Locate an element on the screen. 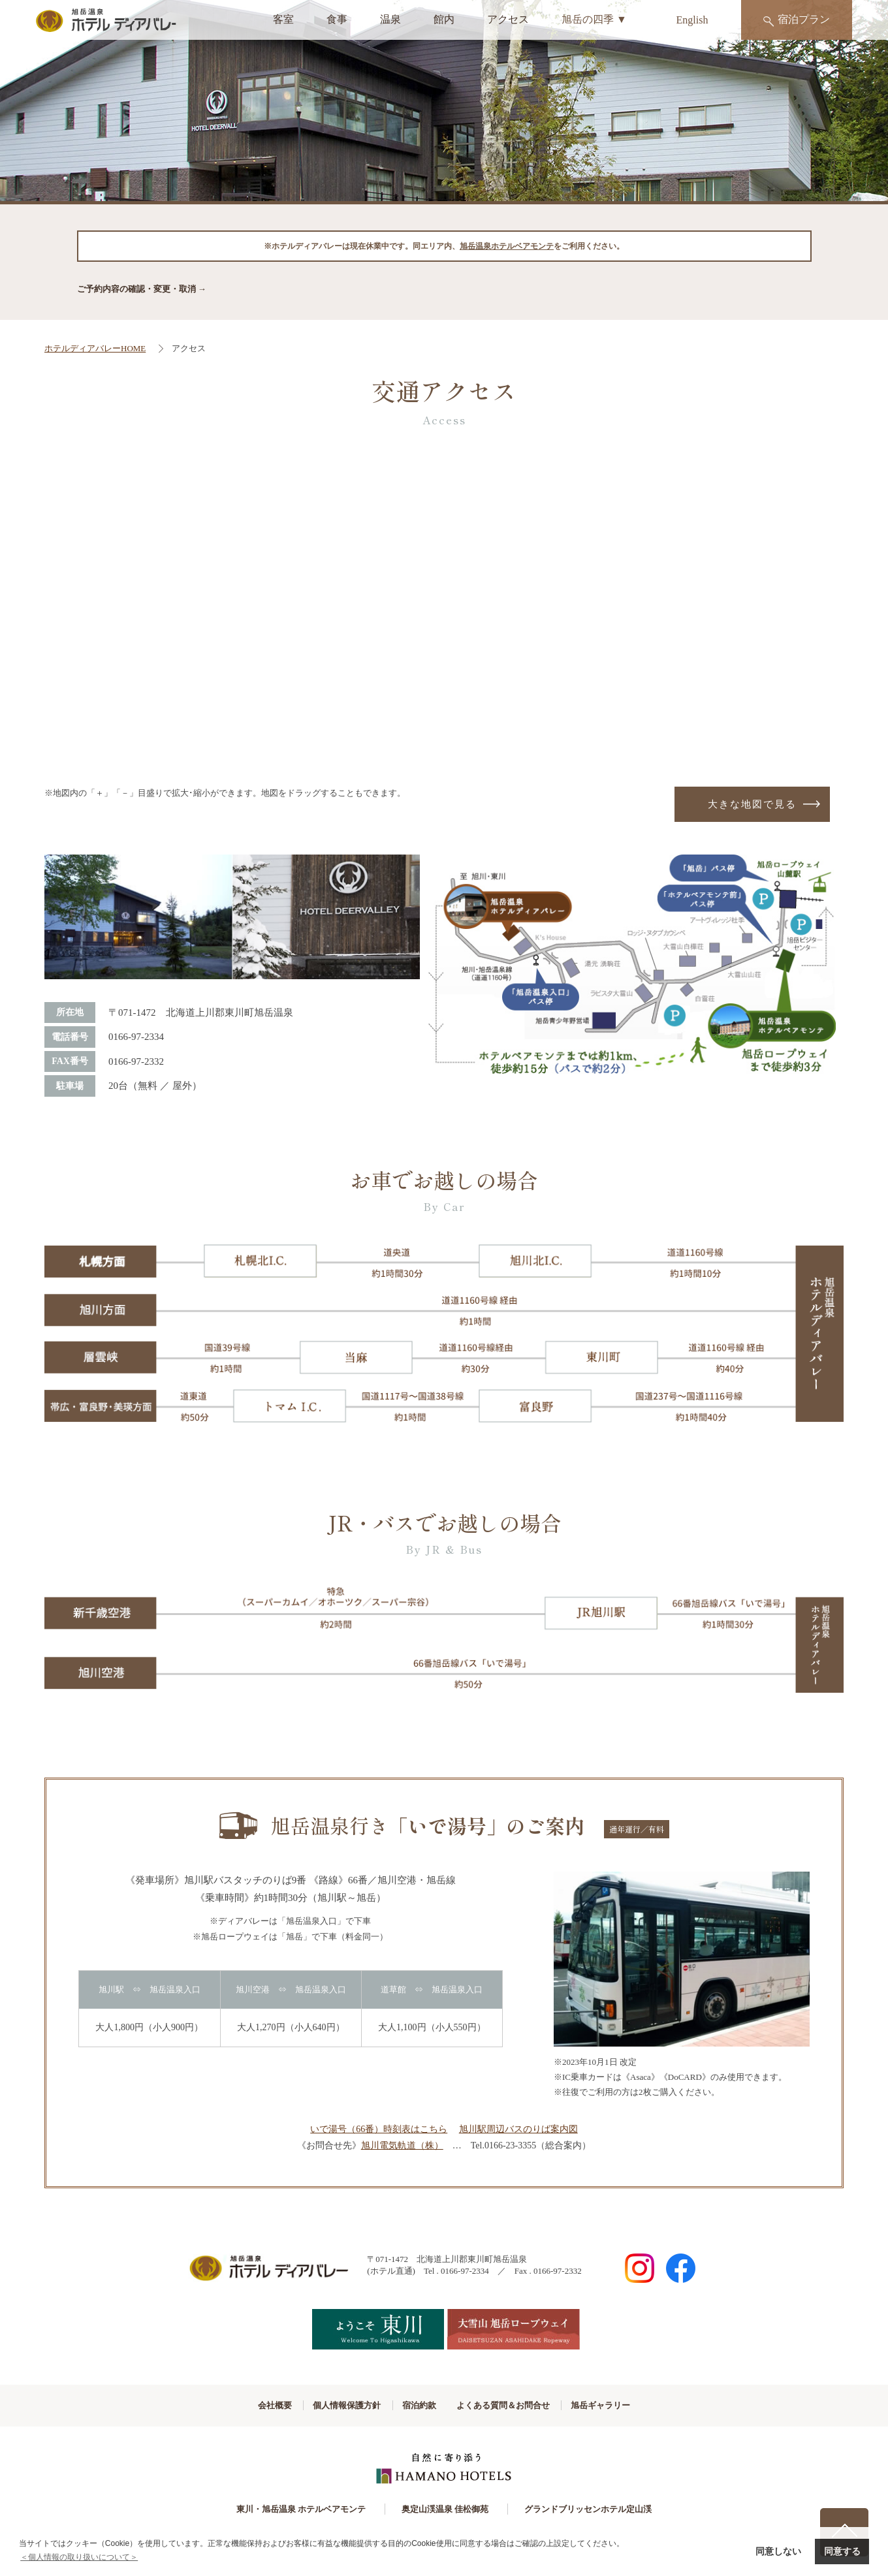  奥定山渓温泉 佳松御苑 is located at coordinates (445, 2511).